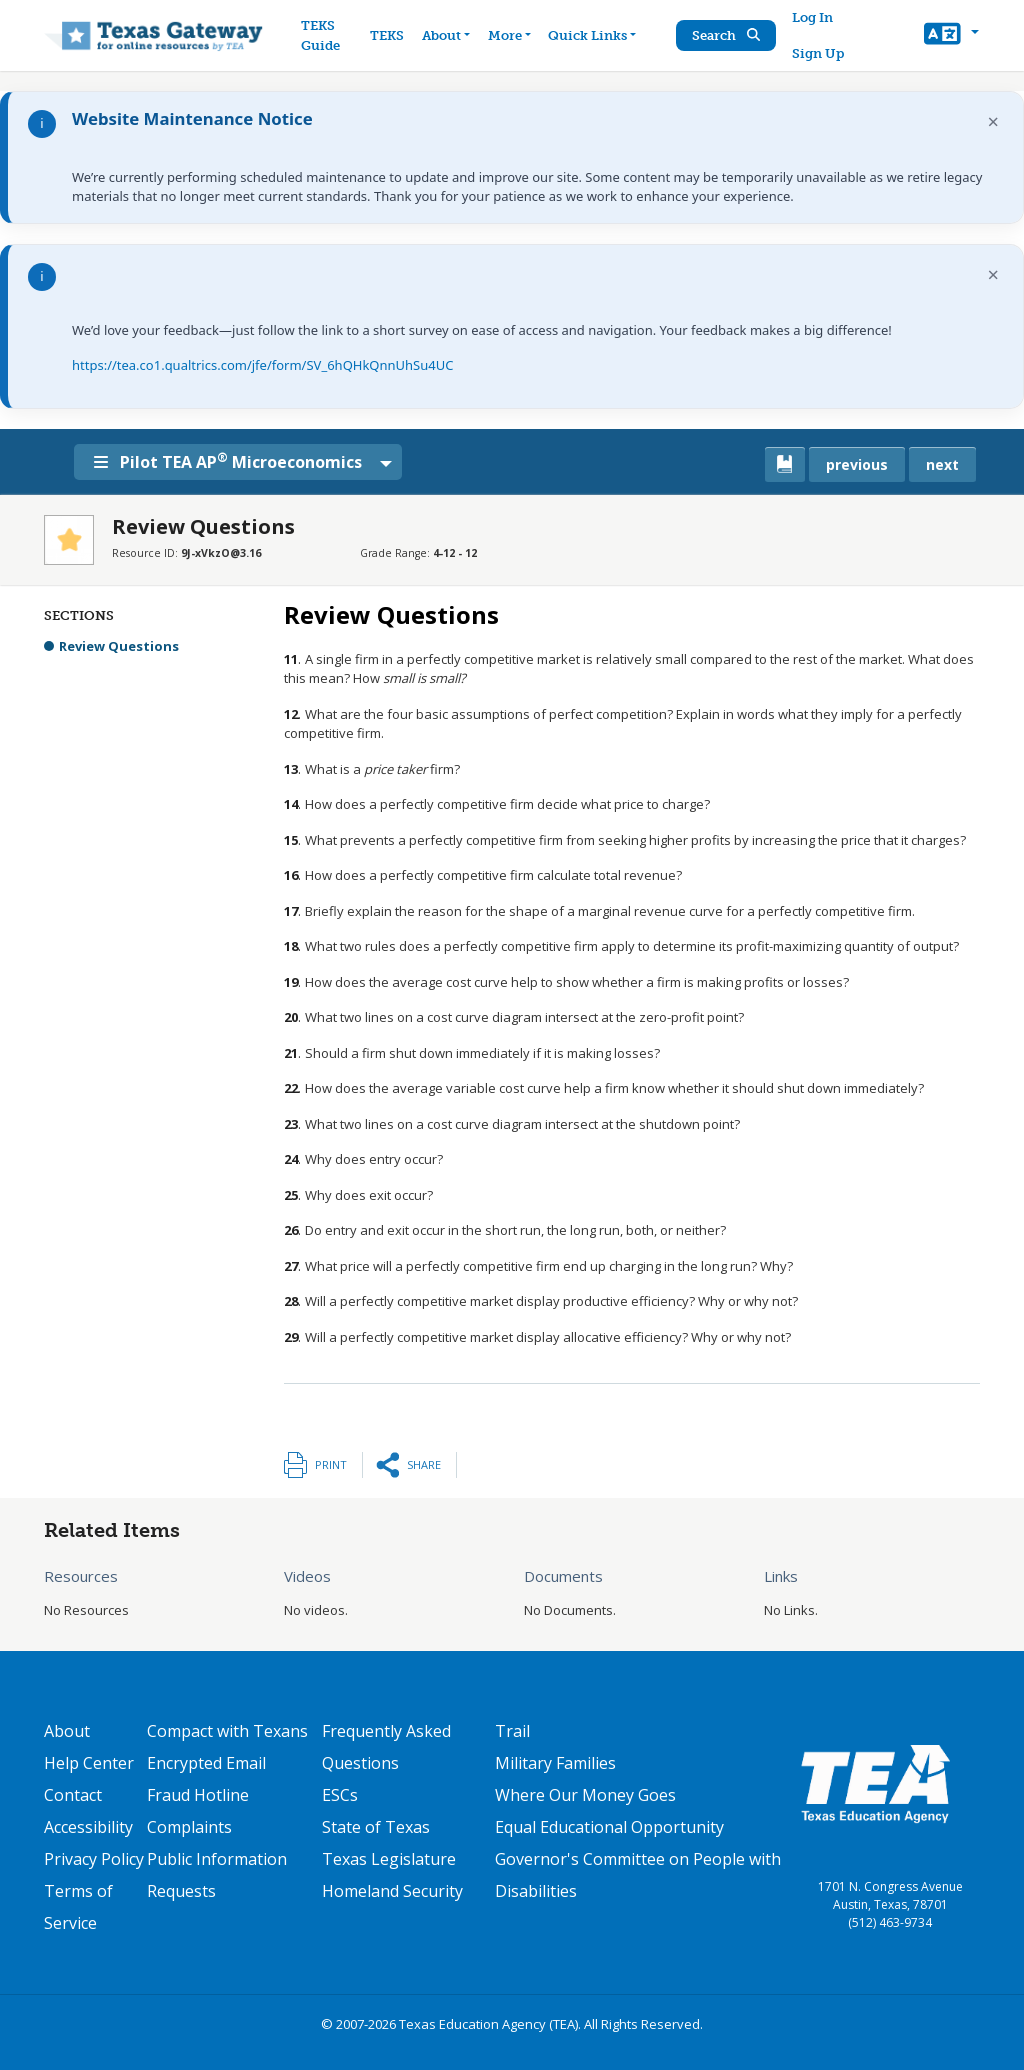 The height and width of the screenshot is (2070, 1024). What do you see at coordinates (331, 1464) in the screenshot?
I see `Print` at bounding box center [331, 1464].